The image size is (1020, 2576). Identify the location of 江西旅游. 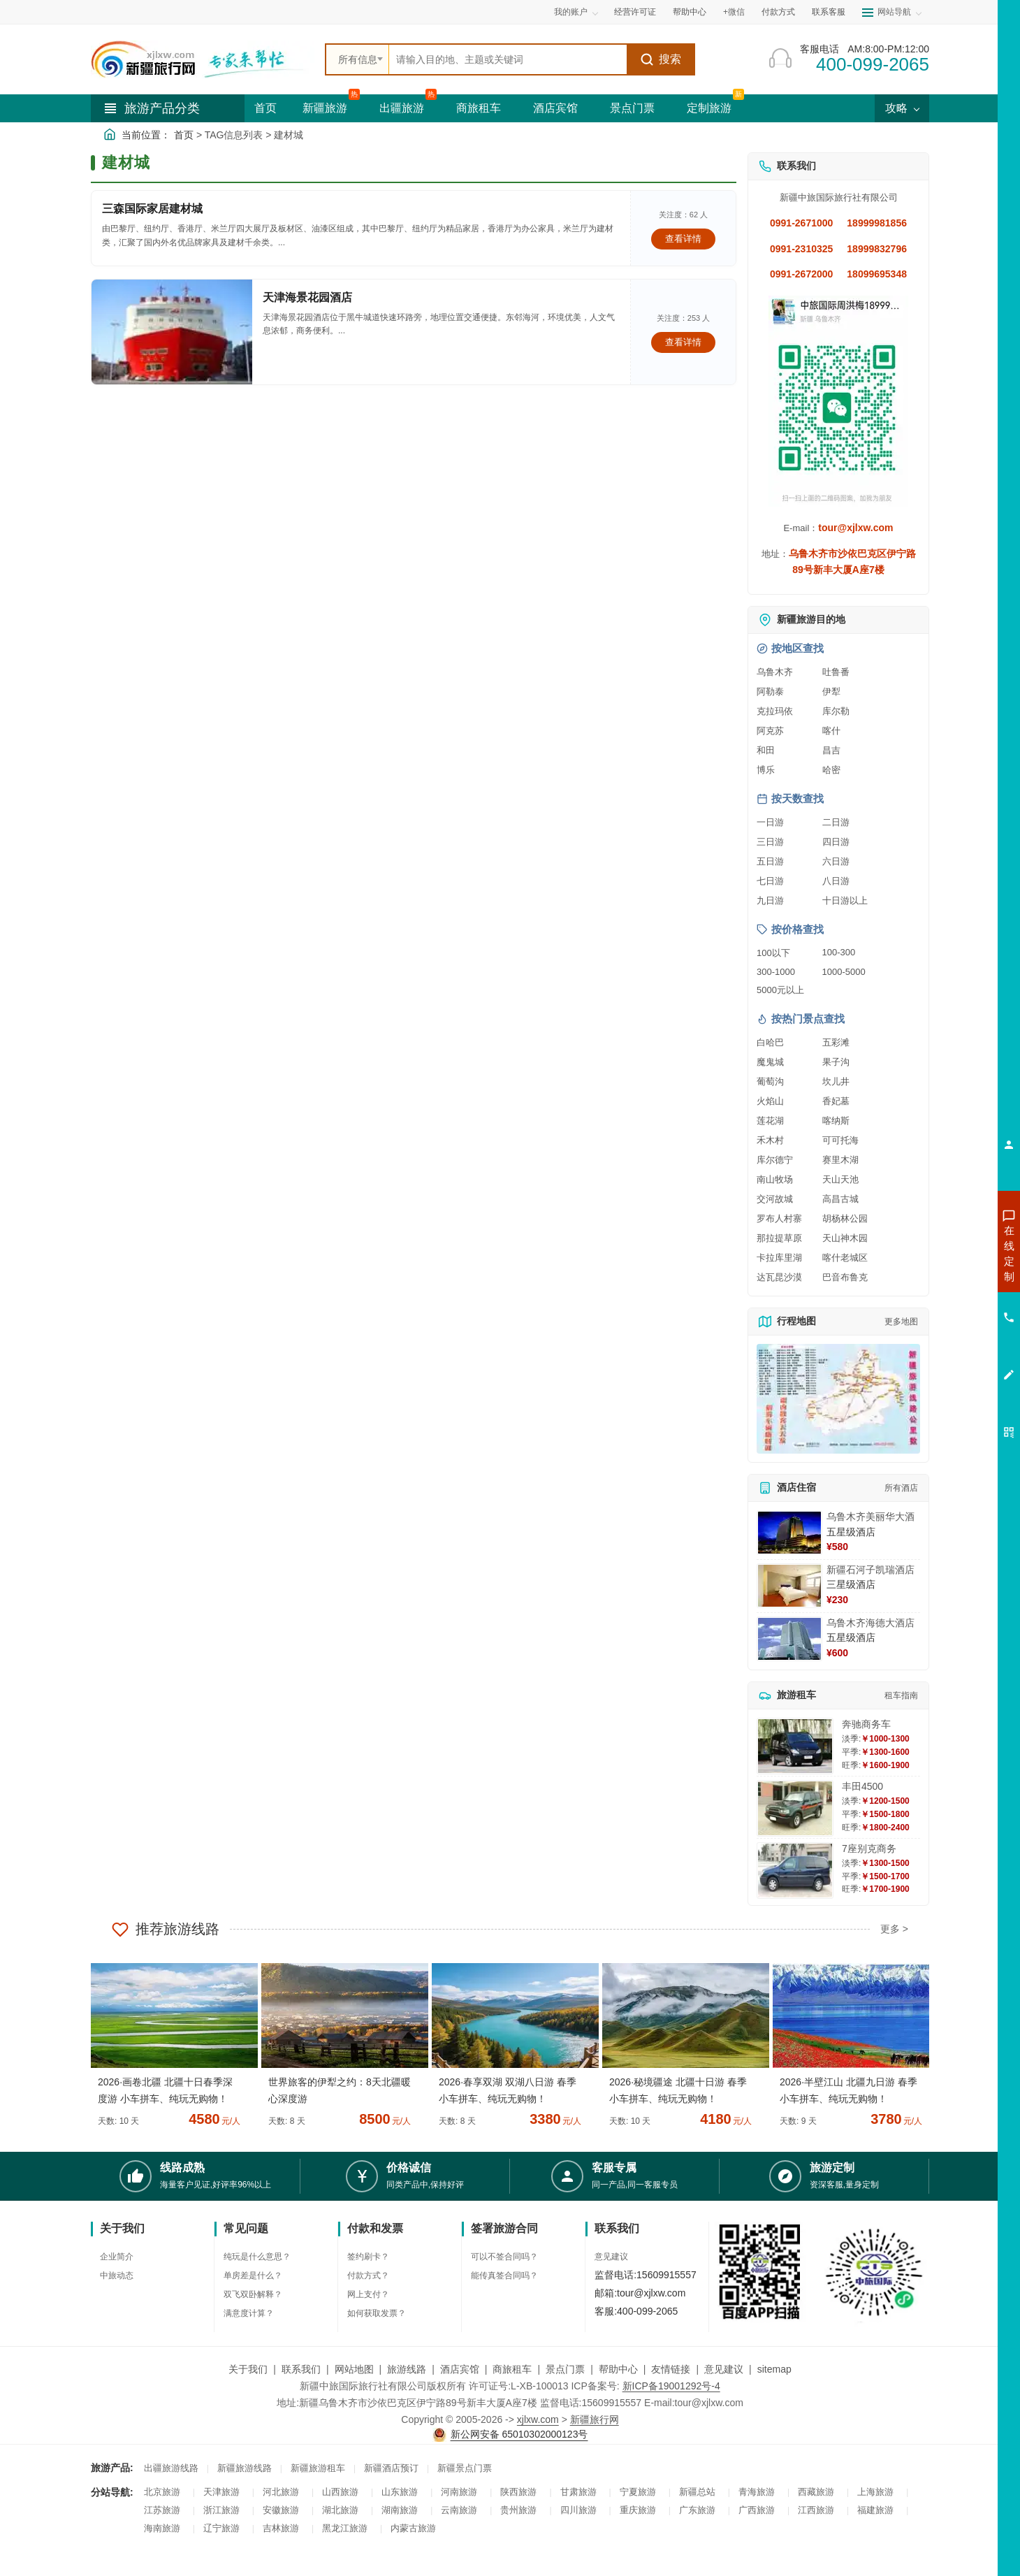
(816, 2510).